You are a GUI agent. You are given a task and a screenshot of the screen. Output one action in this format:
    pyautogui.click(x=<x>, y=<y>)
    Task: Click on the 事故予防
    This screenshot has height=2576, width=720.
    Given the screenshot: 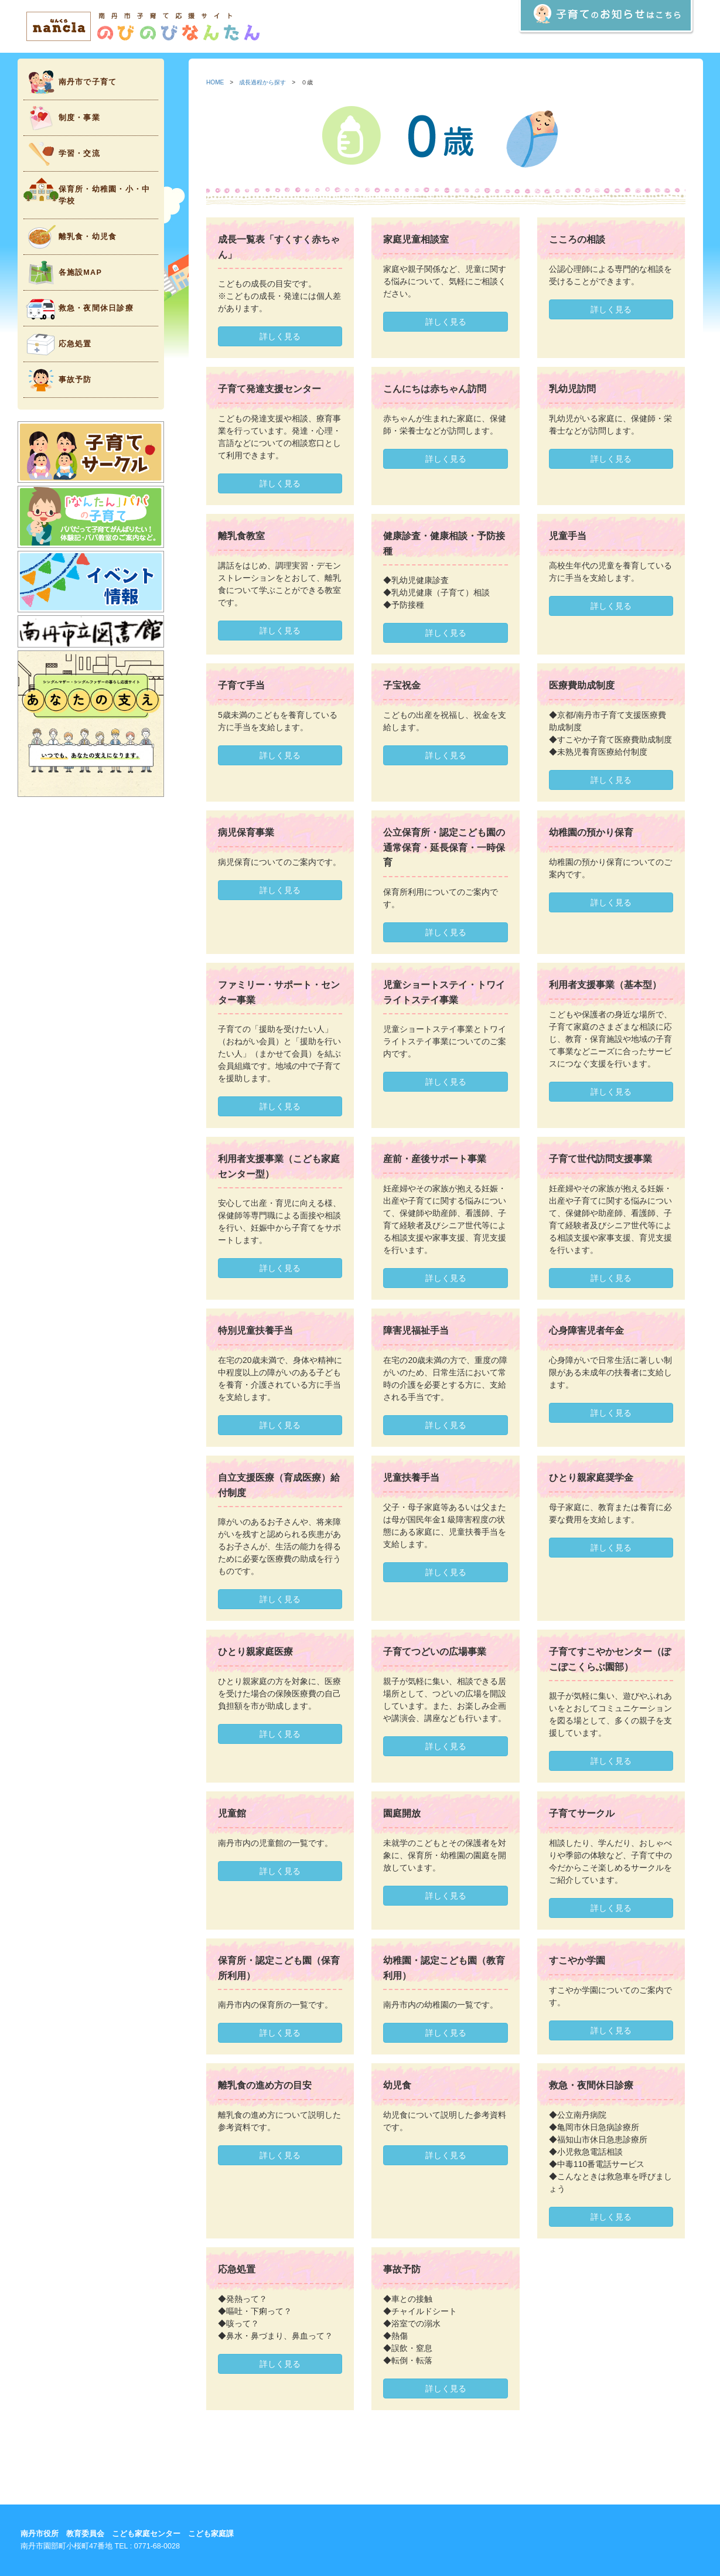 What is the action you would take?
    pyautogui.click(x=57, y=380)
    